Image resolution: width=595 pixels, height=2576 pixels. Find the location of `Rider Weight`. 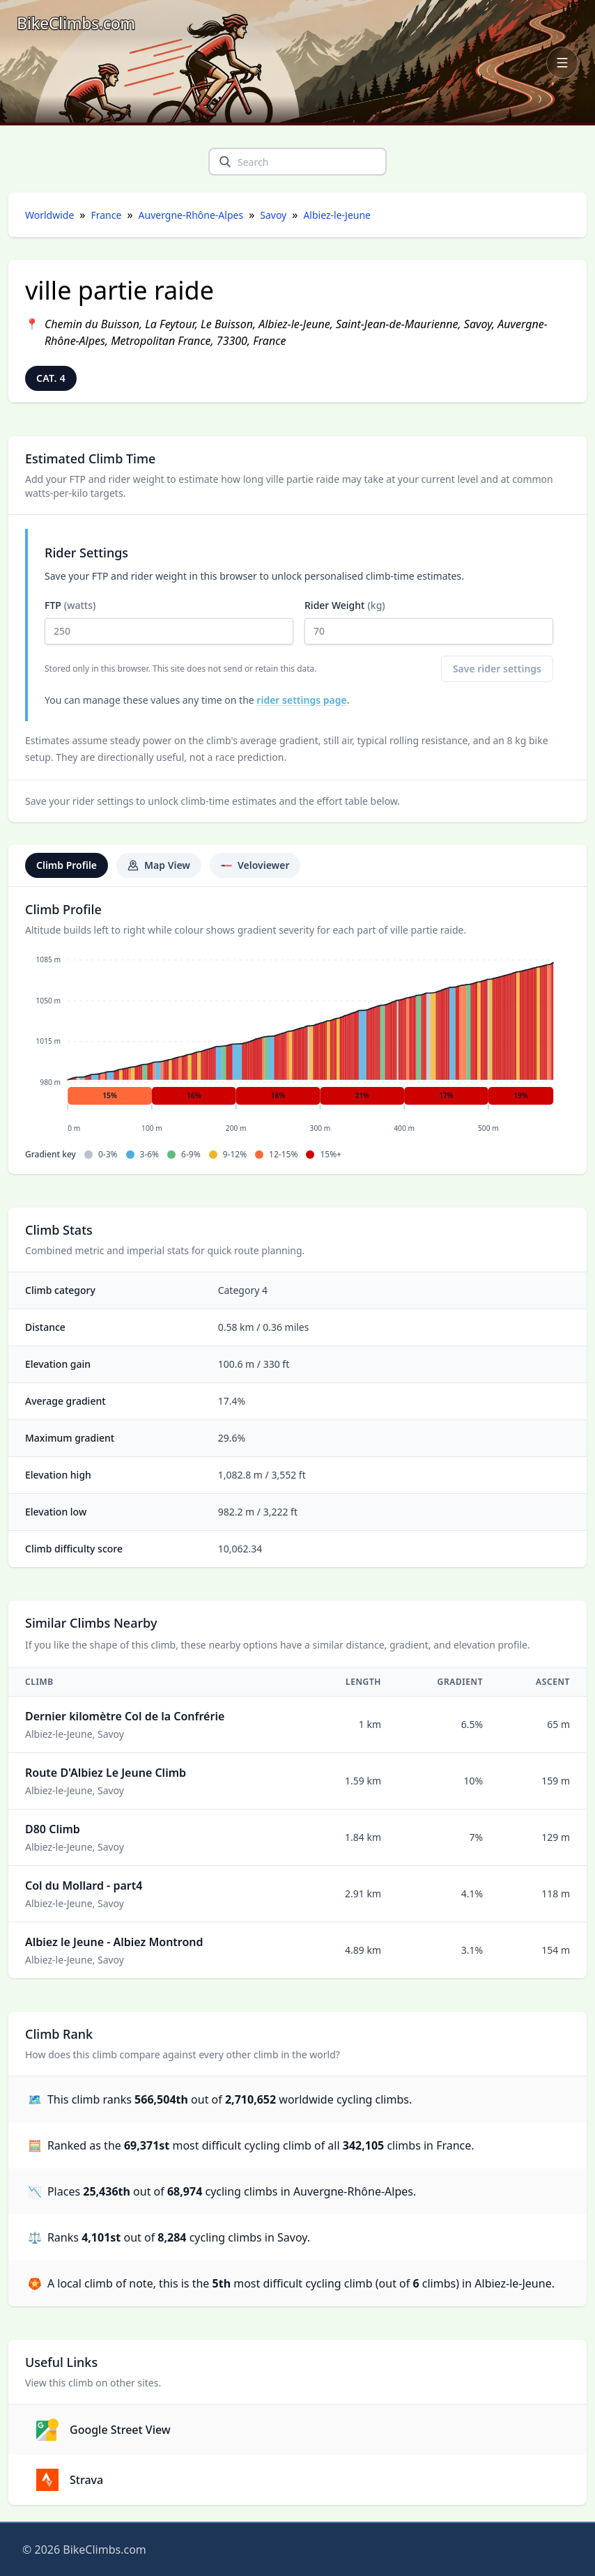

Rider Weight is located at coordinates (428, 622).